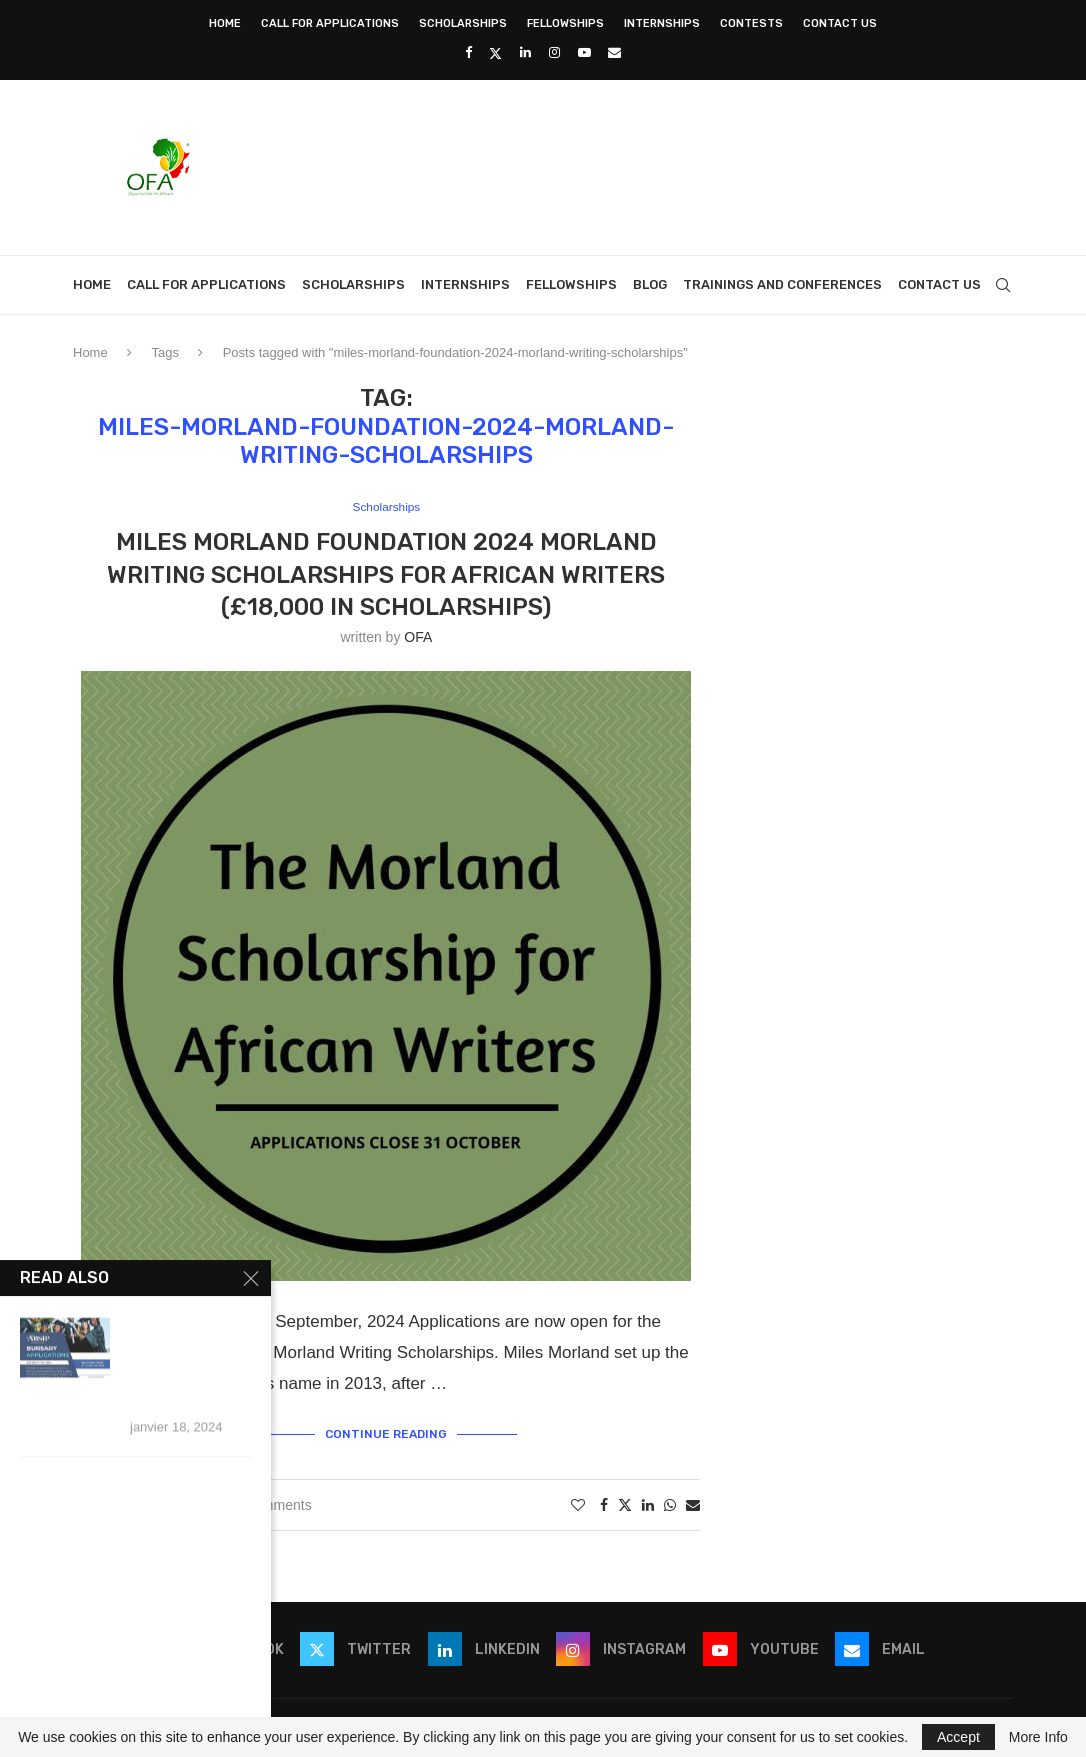 The width and height of the screenshot is (1086, 1757). Describe the element at coordinates (418, 638) in the screenshot. I see `OFA` at that location.